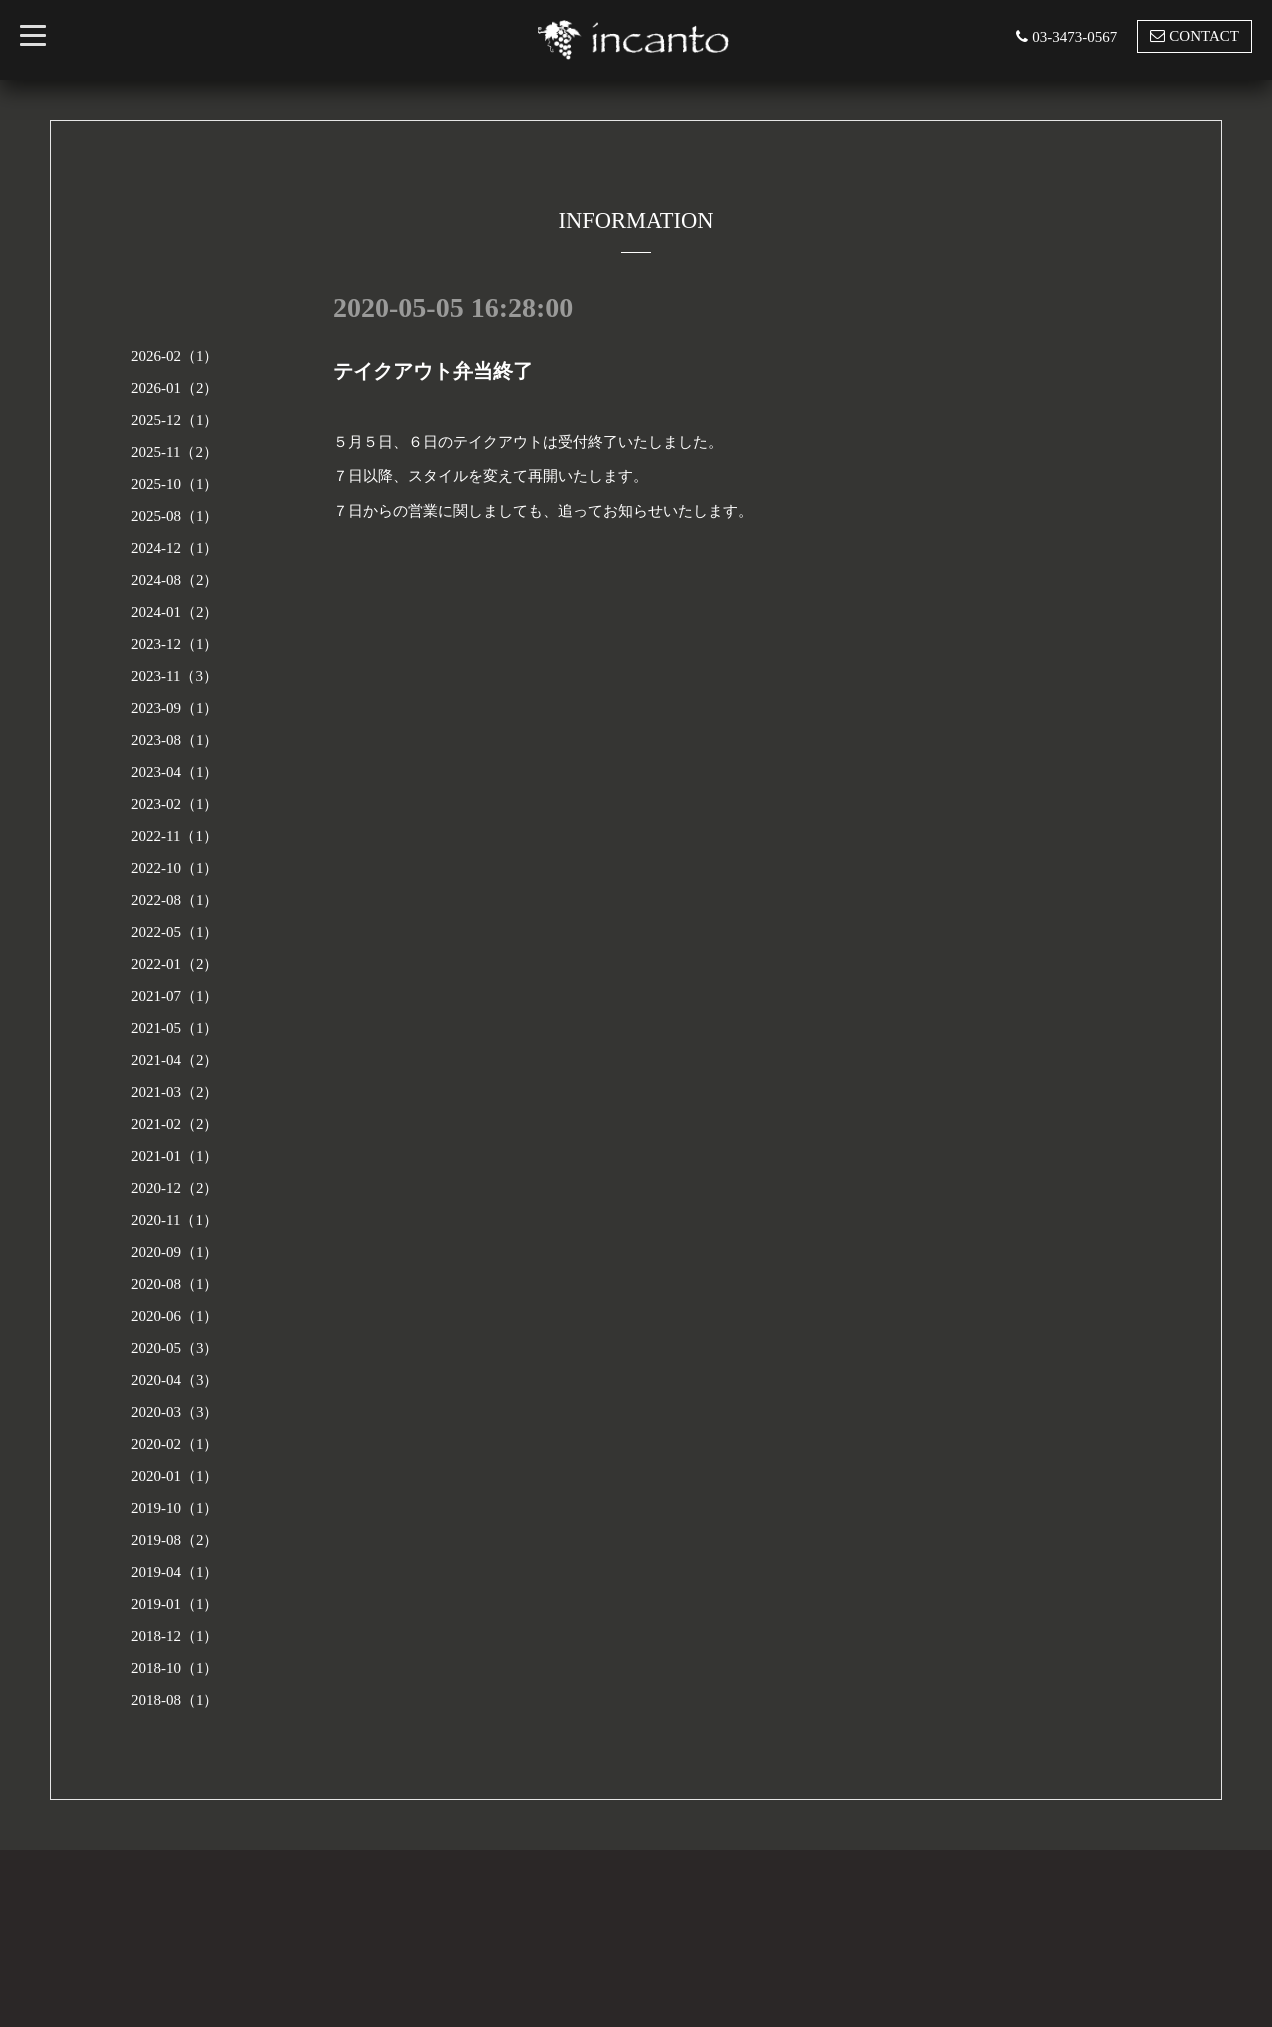 The image size is (1272, 2027). I want to click on 2020-09（1）, so click(175, 1252).